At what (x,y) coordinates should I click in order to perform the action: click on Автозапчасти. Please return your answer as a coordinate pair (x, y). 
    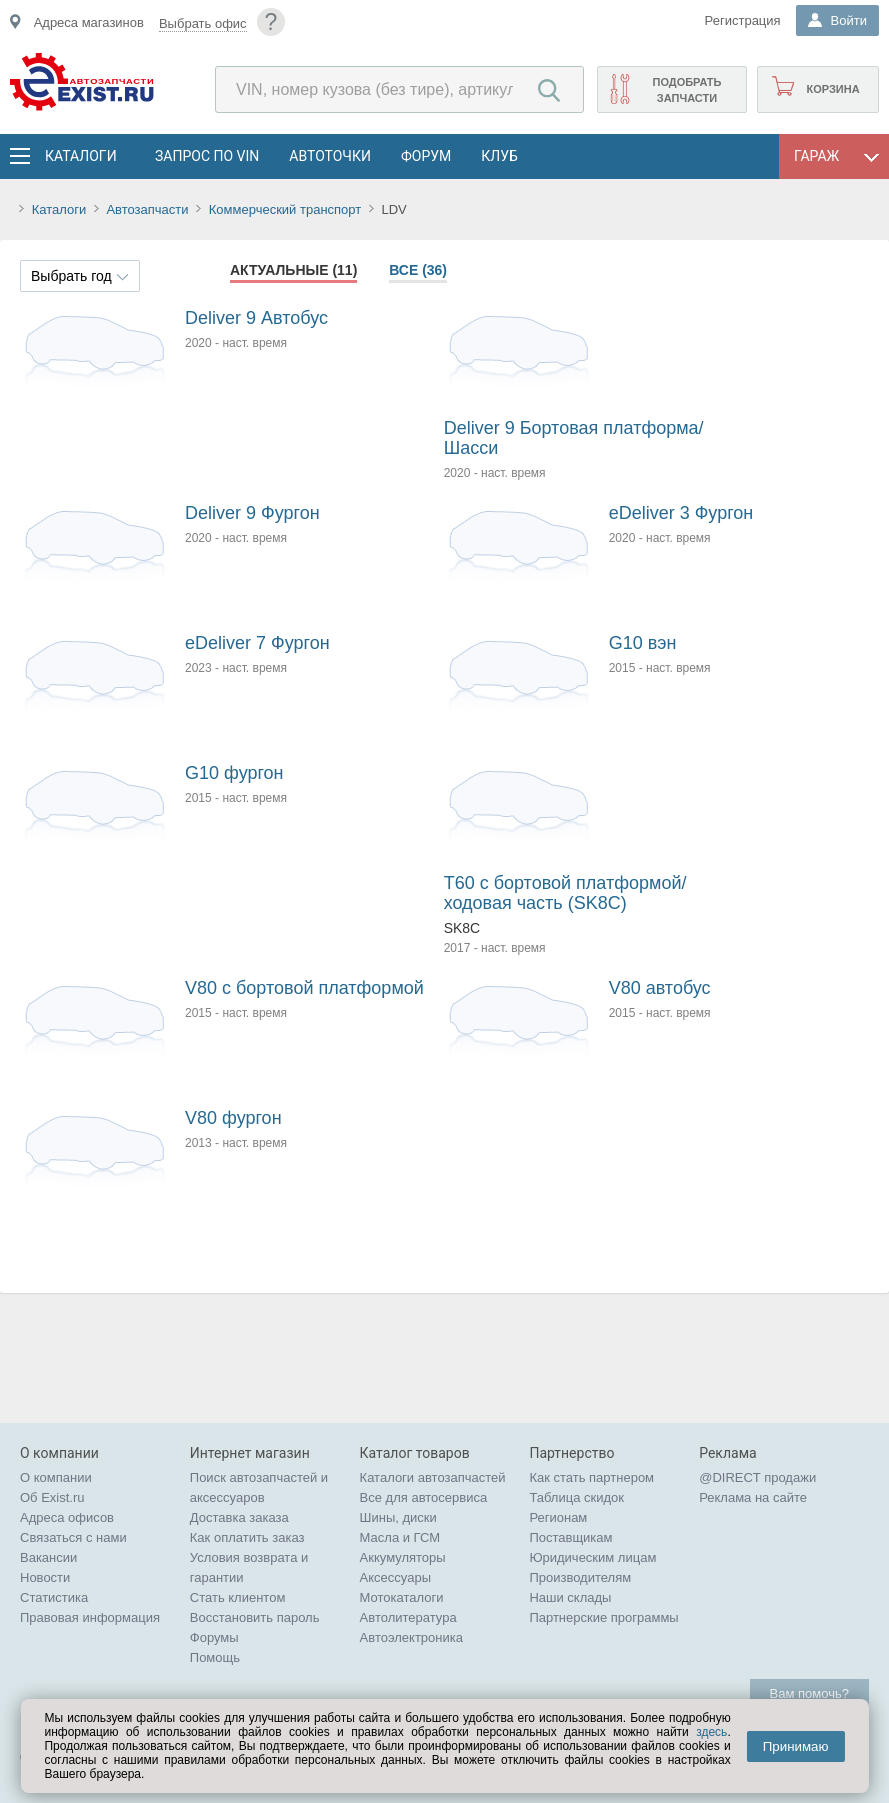
    Looking at the image, I should click on (147, 209).